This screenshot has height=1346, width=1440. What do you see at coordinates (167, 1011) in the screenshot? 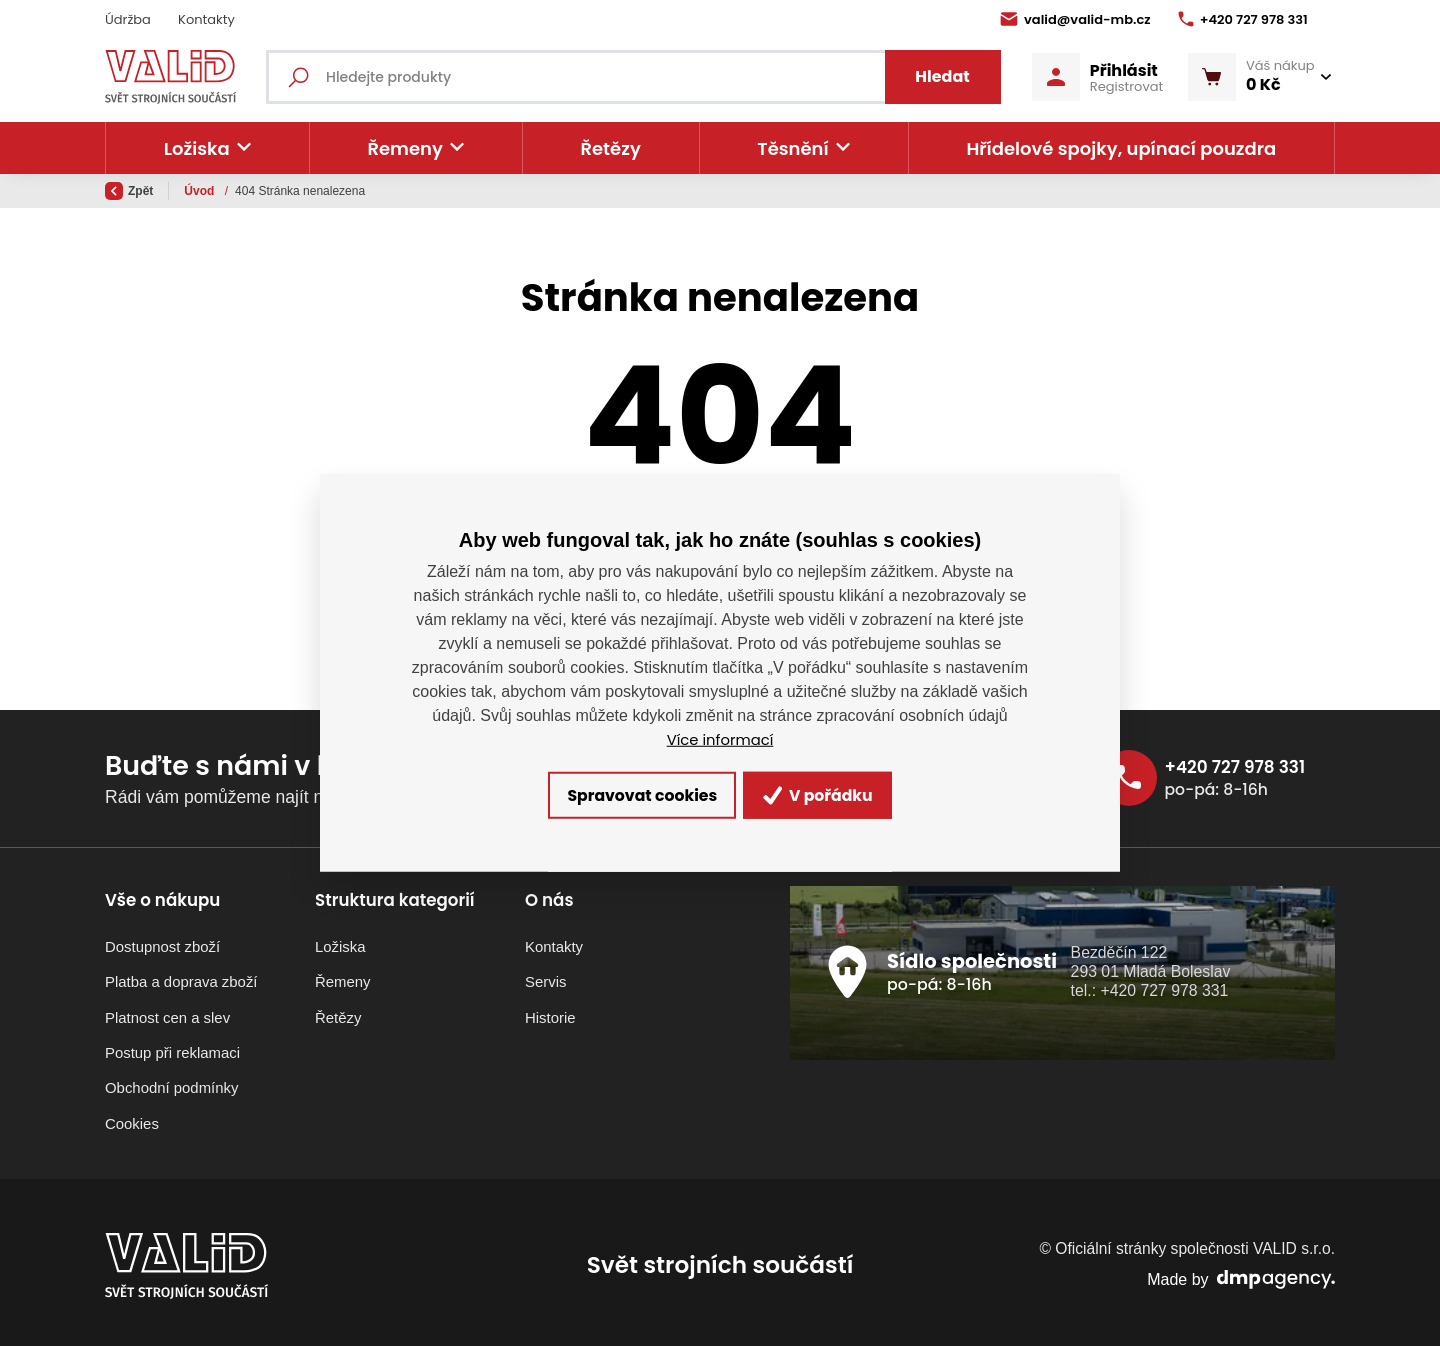
I see `Platnost cen a slev` at bounding box center [167, 1011].